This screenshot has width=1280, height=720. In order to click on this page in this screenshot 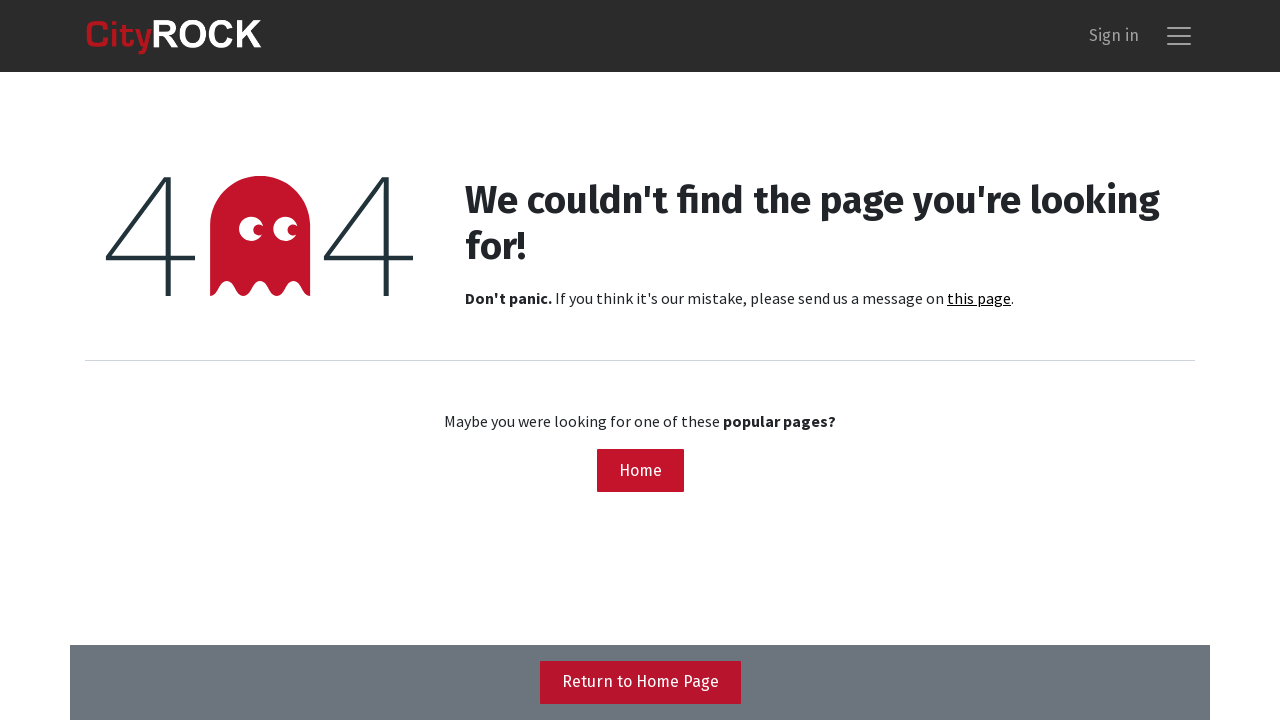, I will do `click(979, 298)`.